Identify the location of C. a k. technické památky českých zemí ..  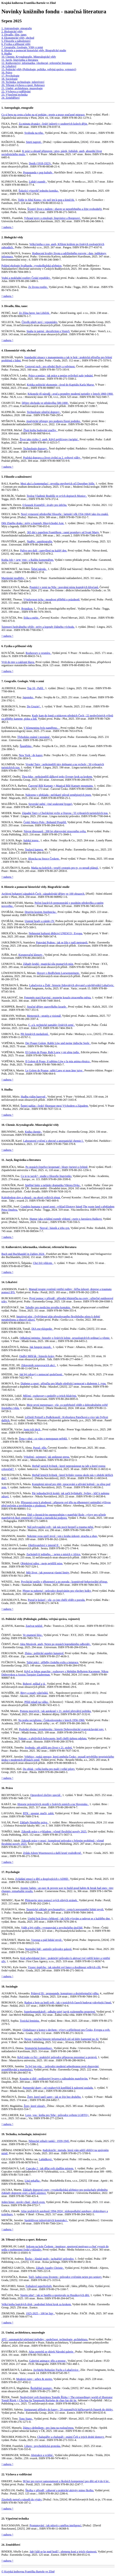
(51, 1024).